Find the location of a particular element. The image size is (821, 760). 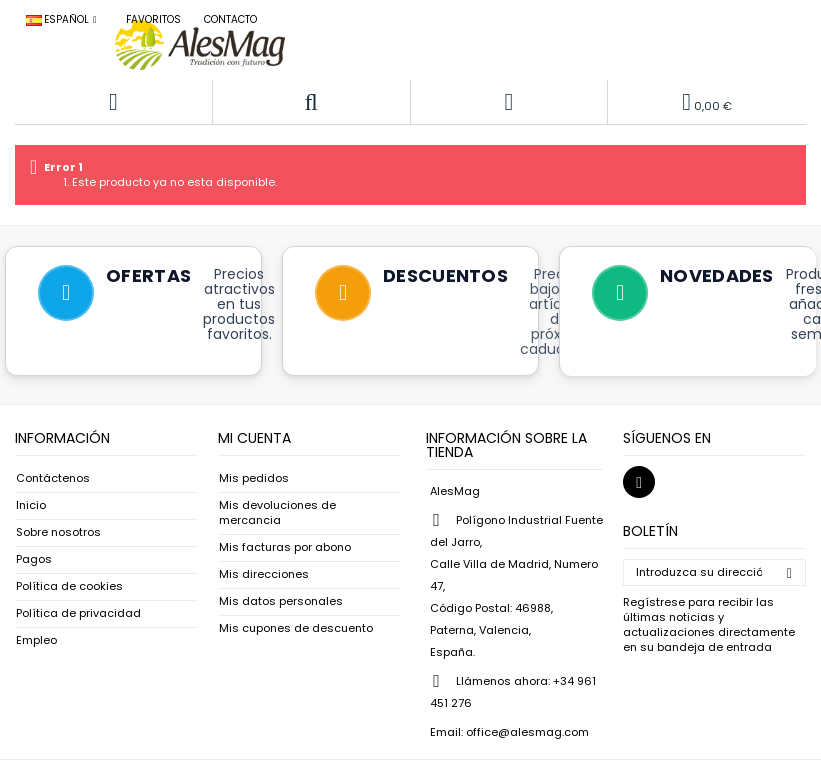

Pagos is located at coordinates (34, 559).